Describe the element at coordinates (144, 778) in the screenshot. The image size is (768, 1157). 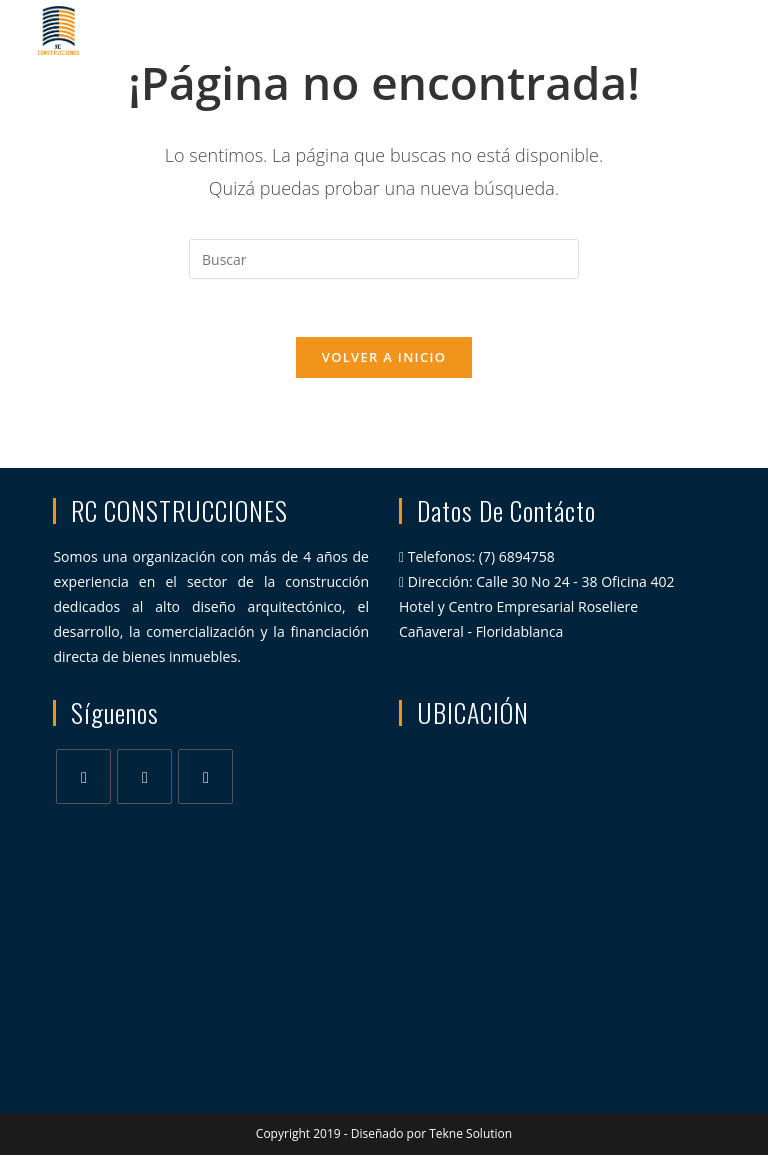
I see `[Instagram]` at that location.